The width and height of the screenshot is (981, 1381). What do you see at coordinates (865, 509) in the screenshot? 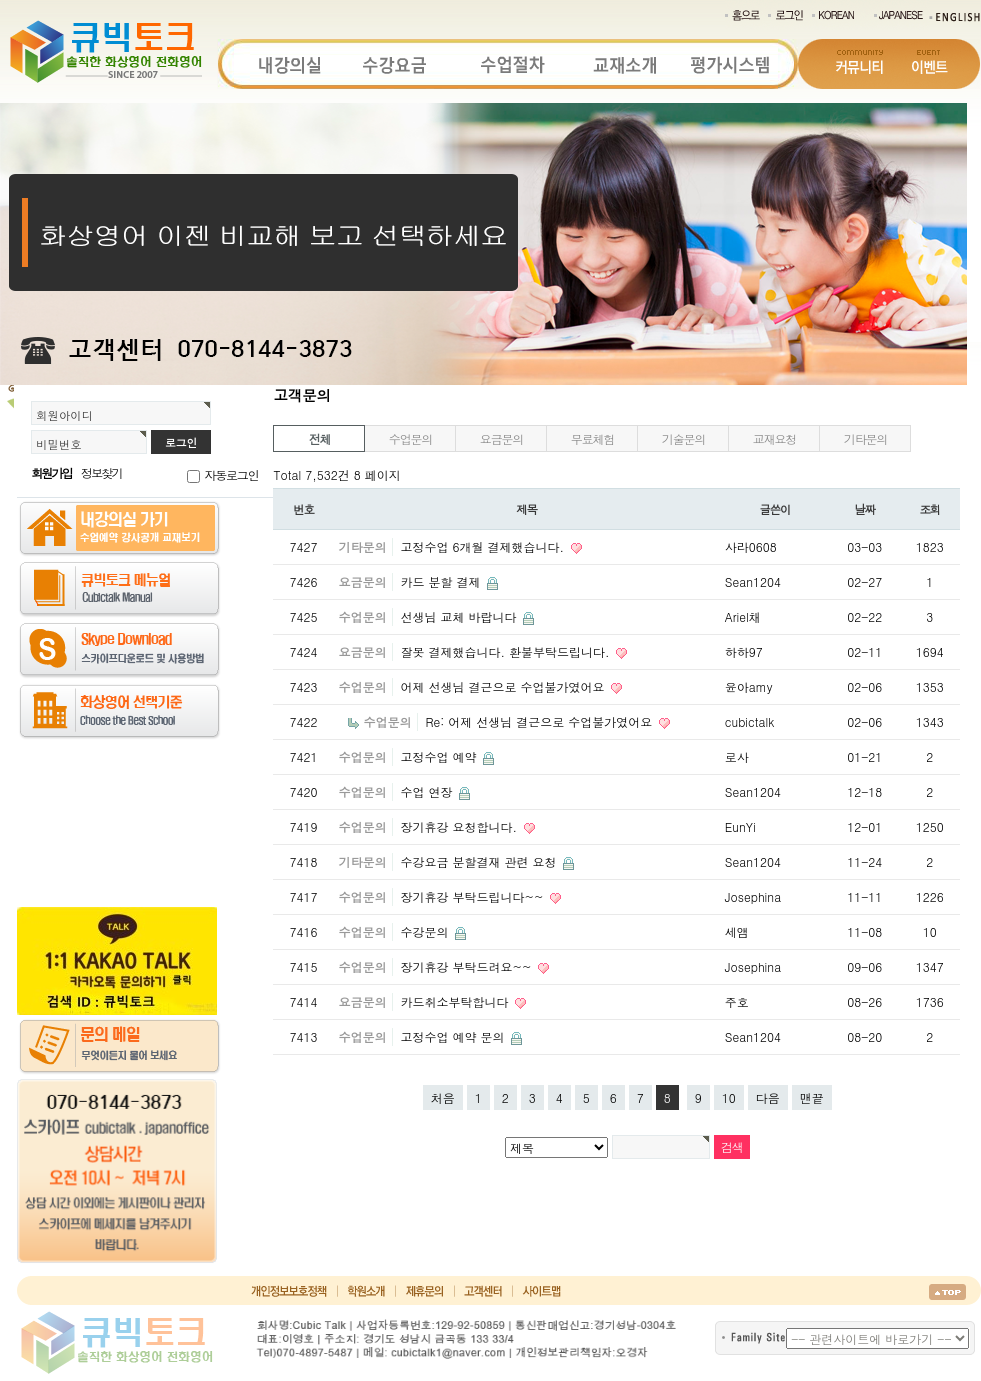
I see `날짜` at bounding box center [865, 509].